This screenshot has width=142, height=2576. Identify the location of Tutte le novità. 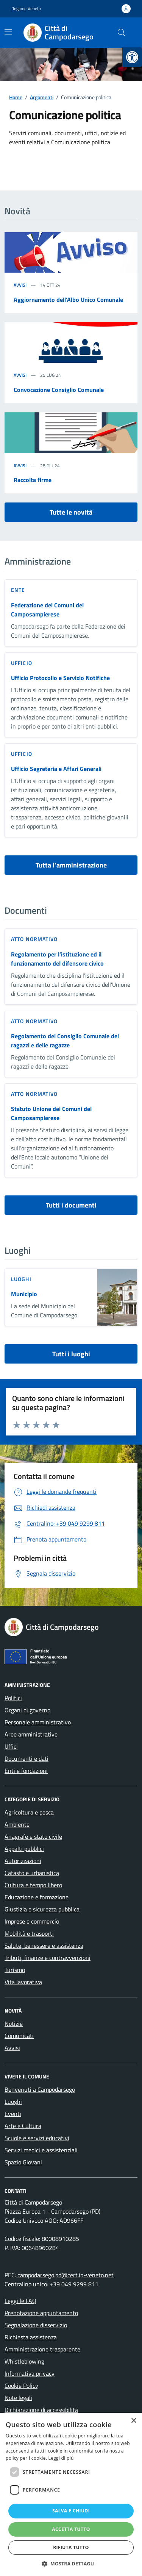
(71, 512).